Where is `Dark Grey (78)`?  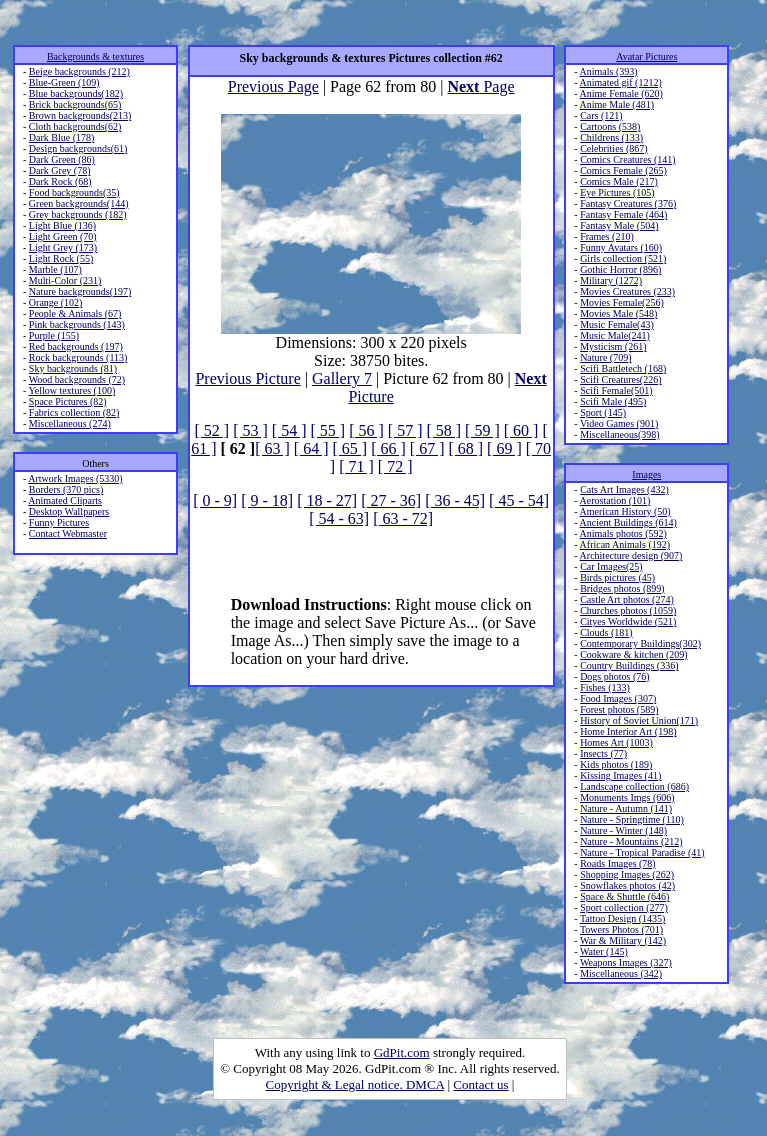
Dark Grey (78) is located at coordinates (60, 170).